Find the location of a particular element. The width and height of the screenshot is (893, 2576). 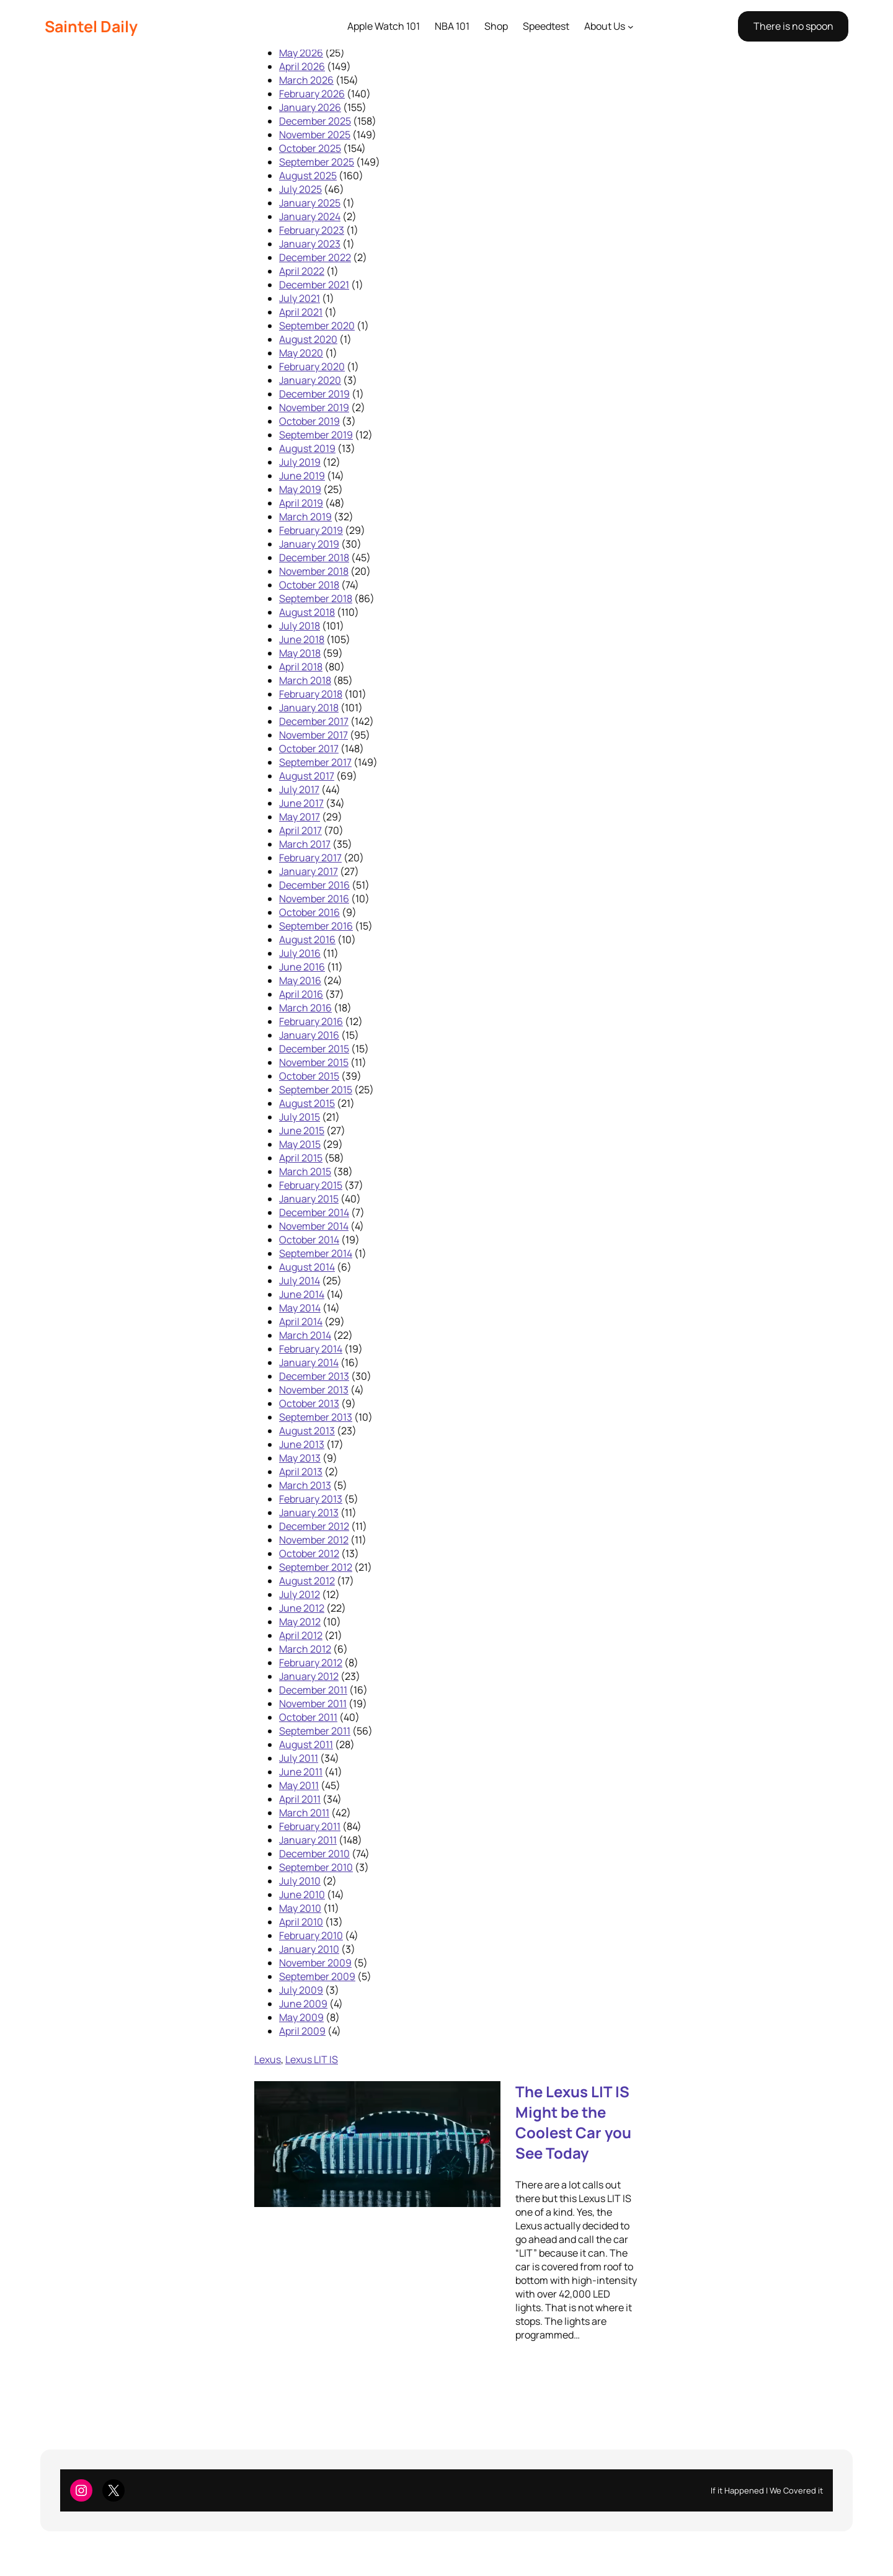

May 2016 is located at coordinates (300, 980).